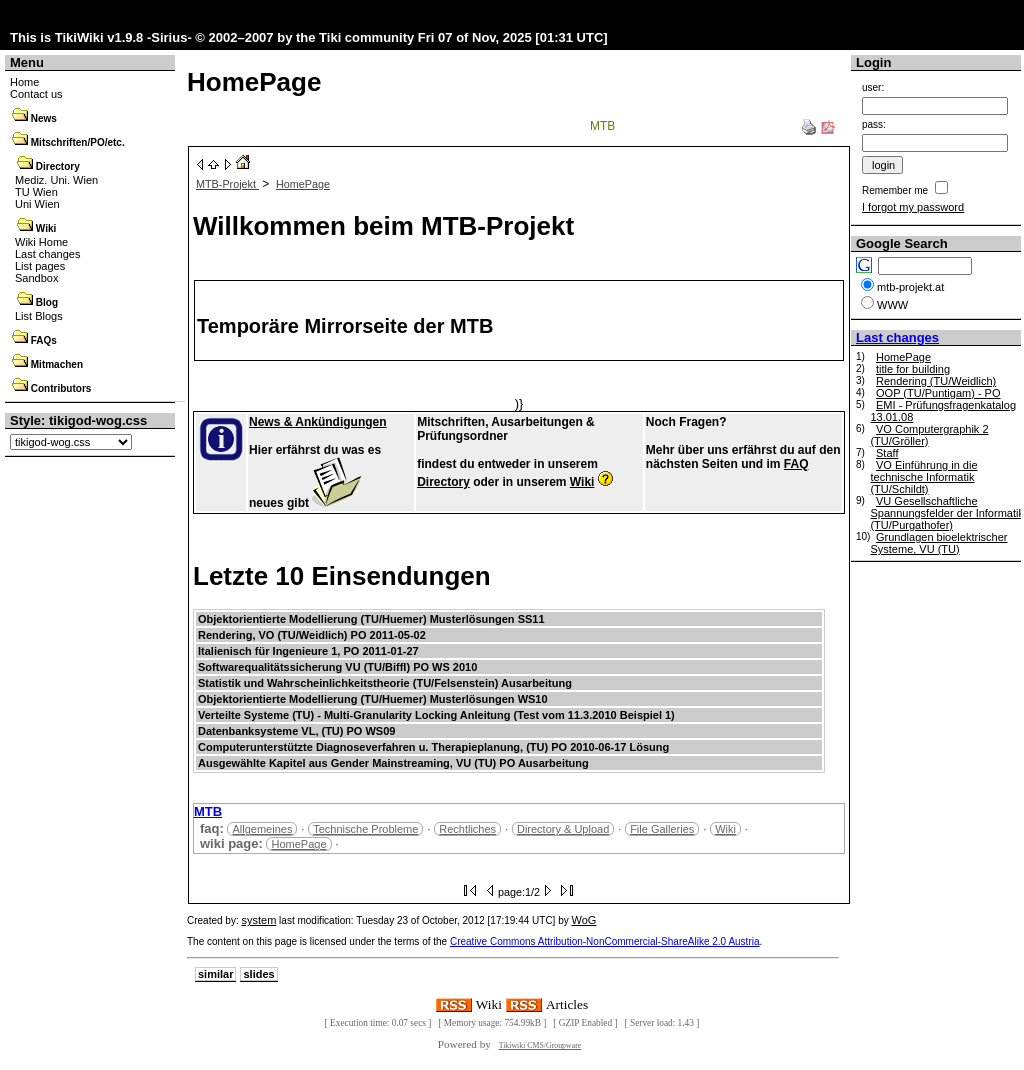 The height and width of the screenshot is (1070, 1024). I want to click on News & Ankündigungen, so click(318, 422).